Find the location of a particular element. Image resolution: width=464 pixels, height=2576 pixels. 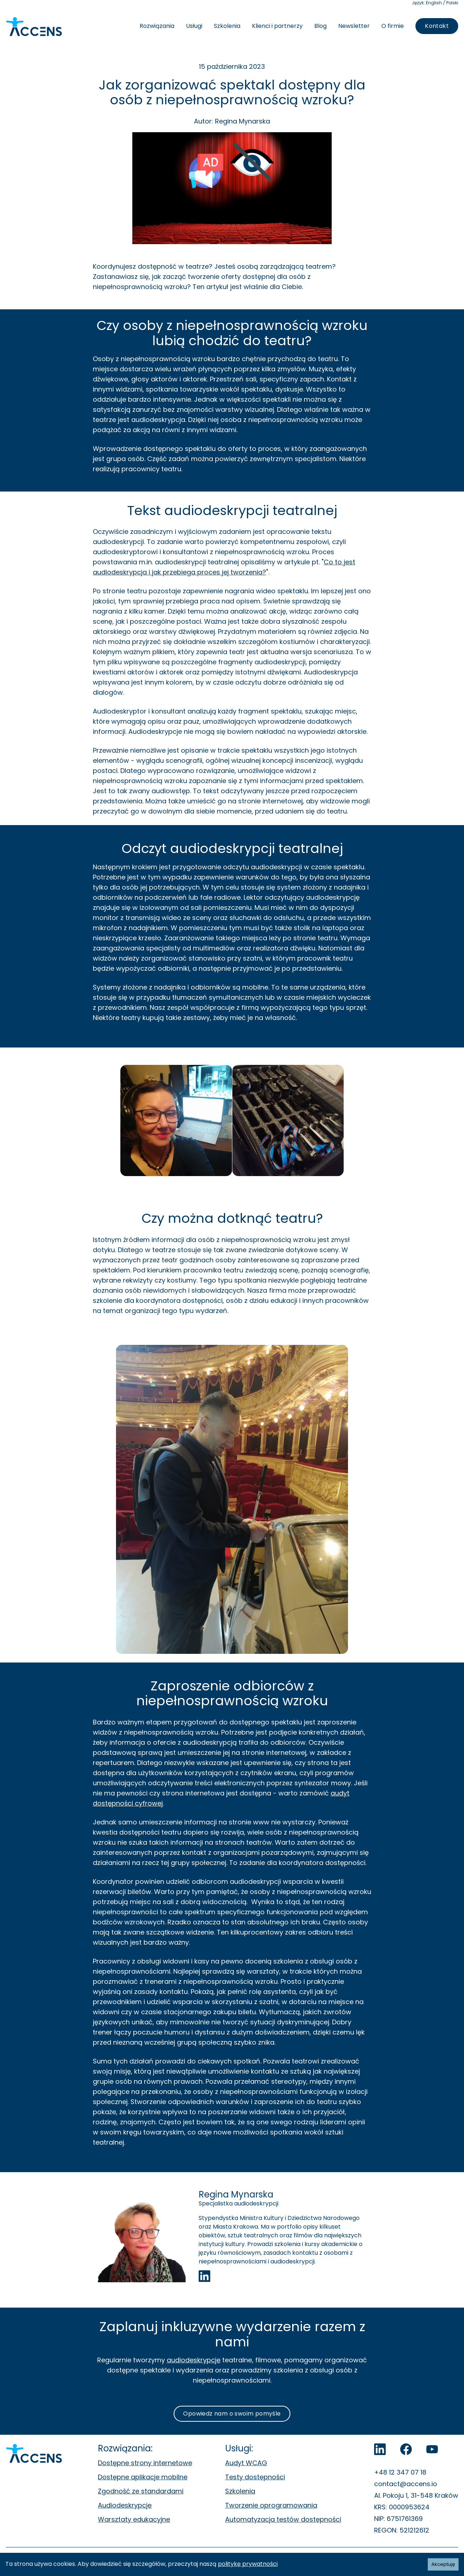

Rozwiązania is located at coordinates (157, 26).